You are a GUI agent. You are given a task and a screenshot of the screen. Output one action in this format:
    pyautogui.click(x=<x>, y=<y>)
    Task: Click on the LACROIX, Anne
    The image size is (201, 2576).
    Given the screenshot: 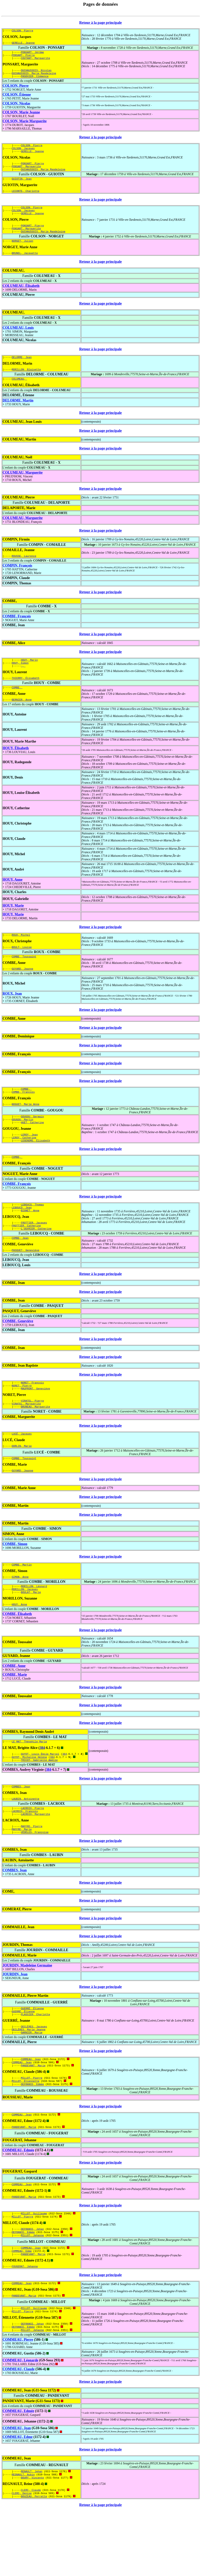 What is the action you would take?
    pyautogui.click(x=16, y=1868)
    